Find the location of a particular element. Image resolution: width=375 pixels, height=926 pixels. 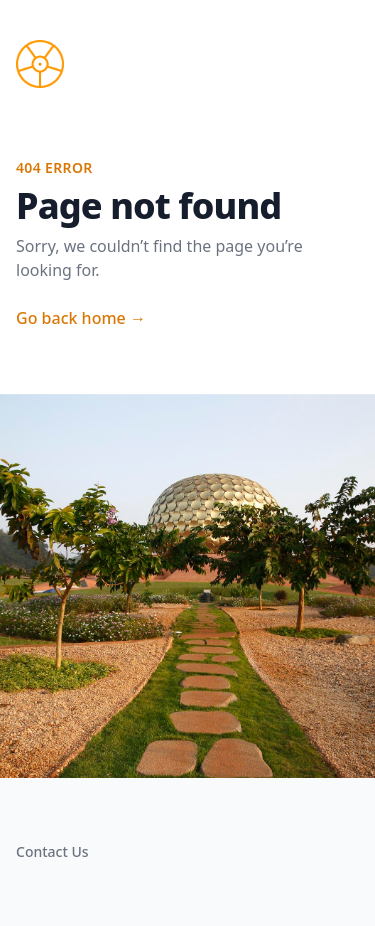

Contact Us is located at coordinates (52, 851).